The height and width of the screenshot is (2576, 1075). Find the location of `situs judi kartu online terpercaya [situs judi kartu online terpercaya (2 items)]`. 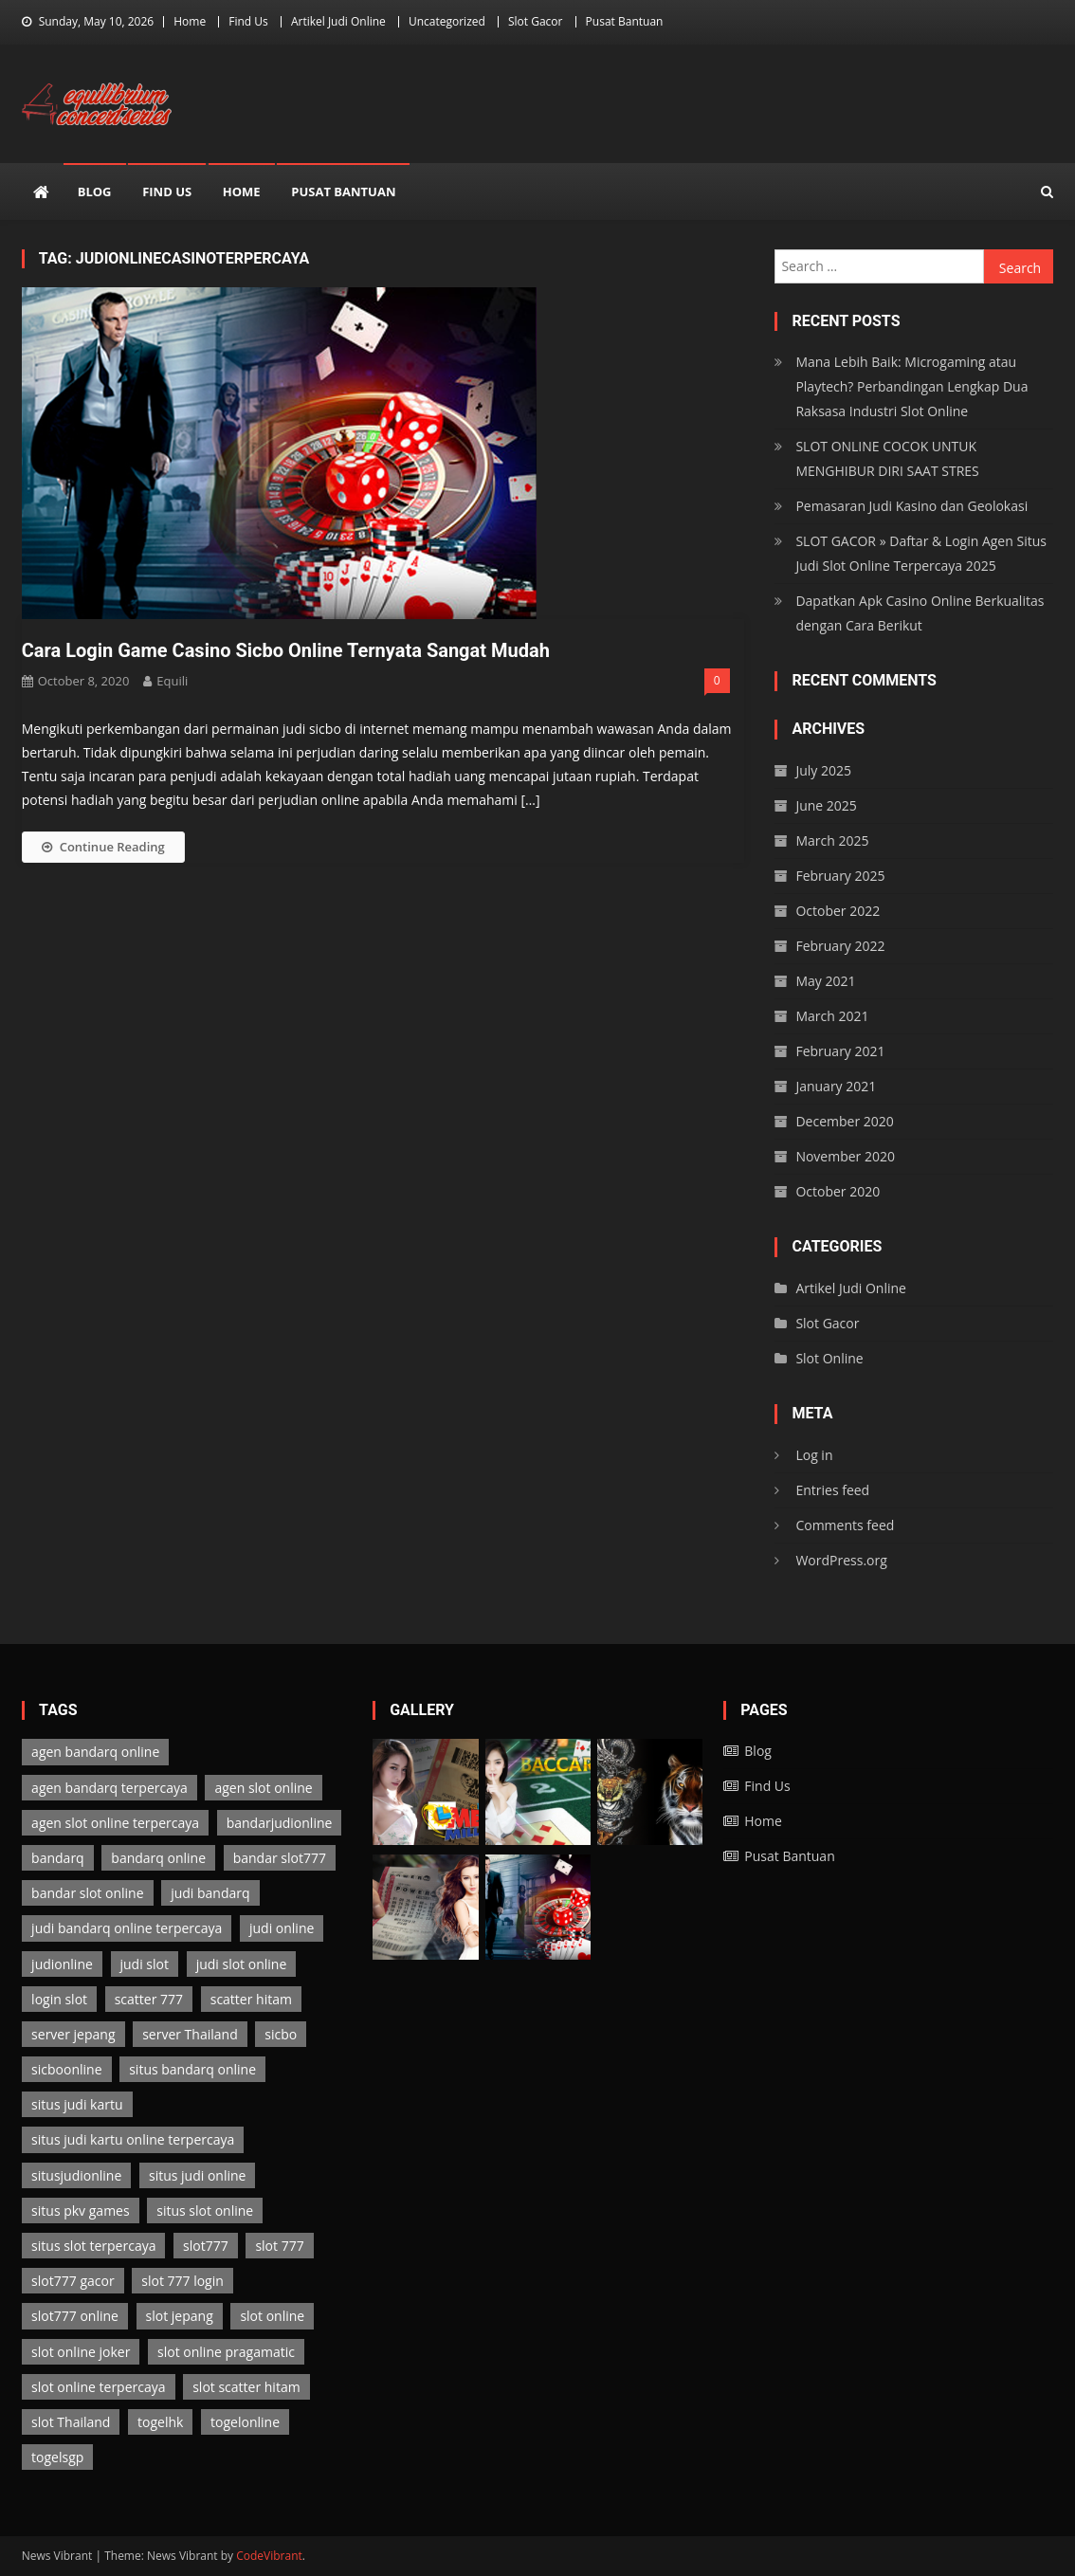

situs judi kartu online terpercaya [situs judi kartu online terpercaya (2 items)] is located at coordinates (132, 2139).